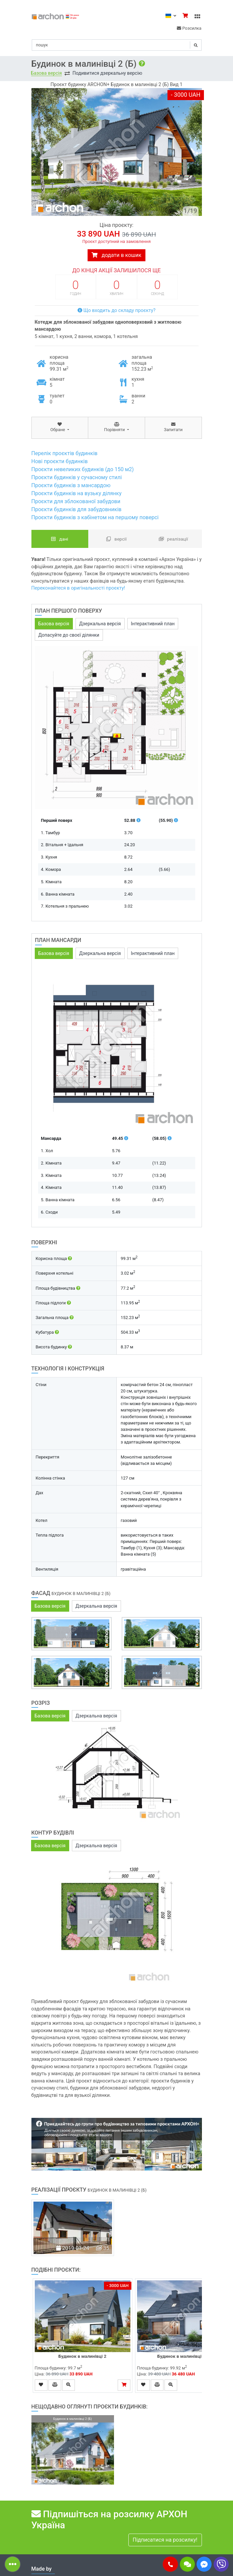  What do you see at coordinates (107, 73) in the screenshot?
I see `Подивитися дзеркальну версію` at bounding box center [107, 73].